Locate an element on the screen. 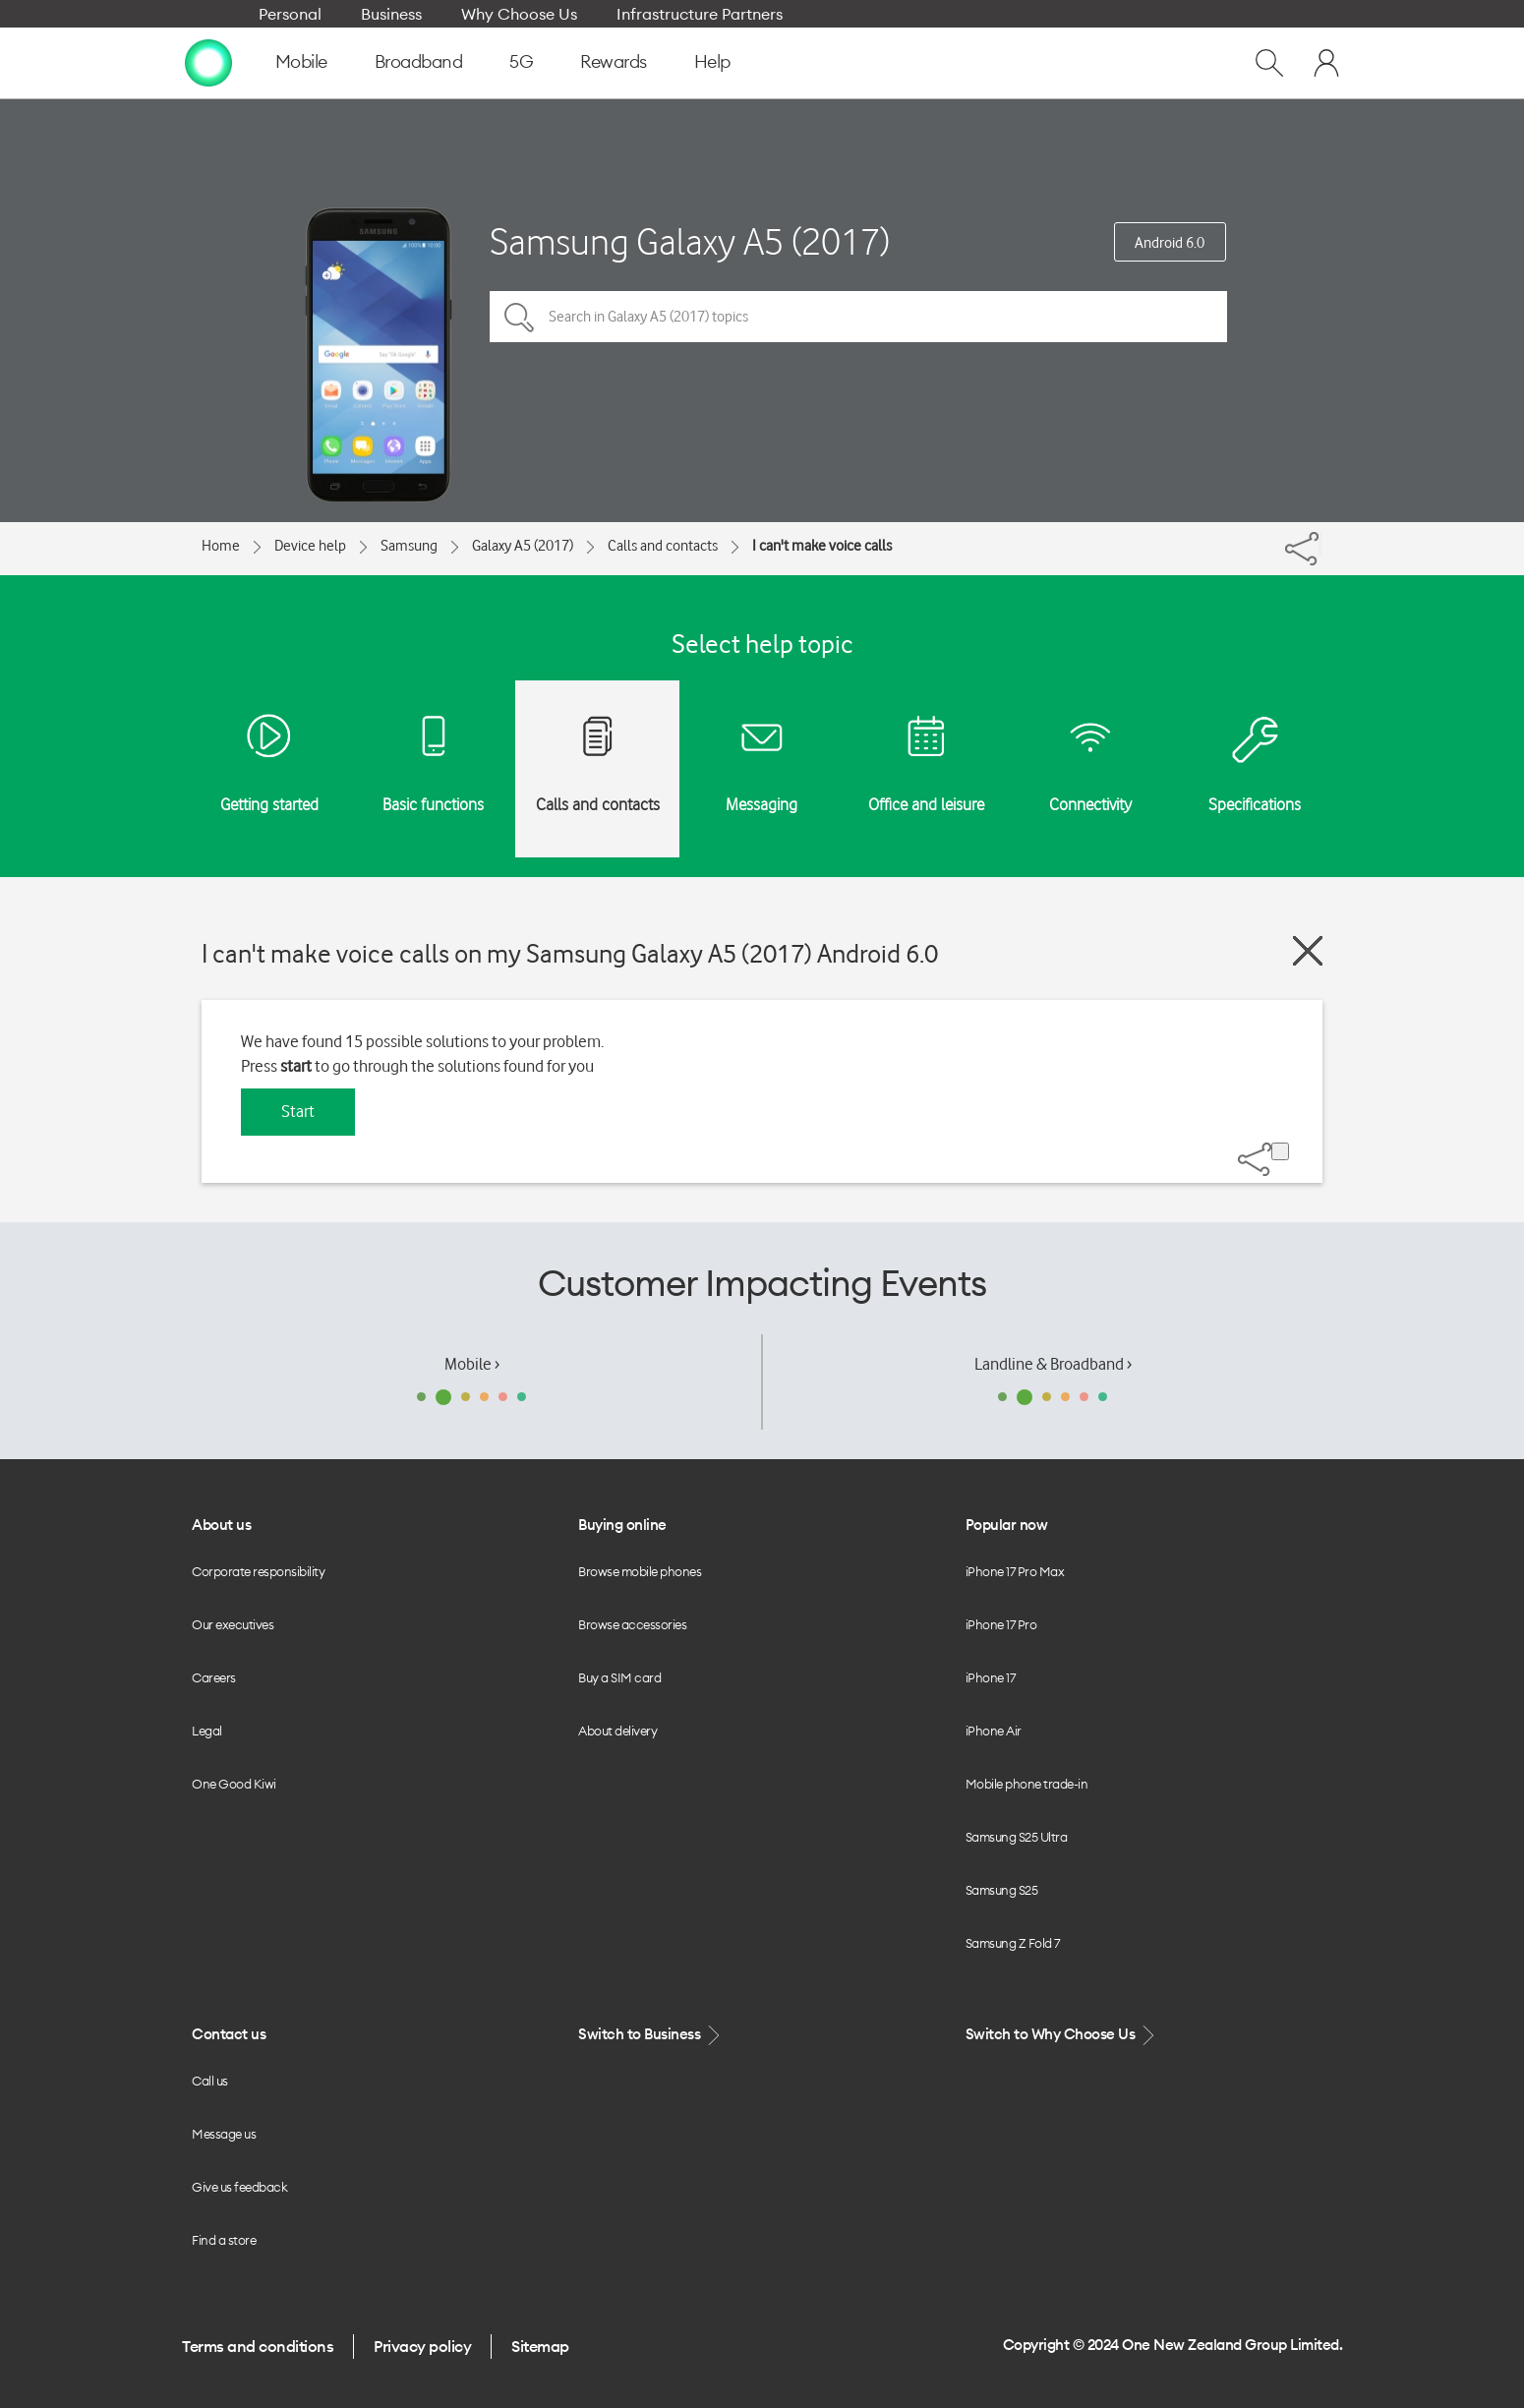 The width and height of the screenshot is (1524, 2408). Samsung Z Fold 7 is located at coordinates (1013, 1943).